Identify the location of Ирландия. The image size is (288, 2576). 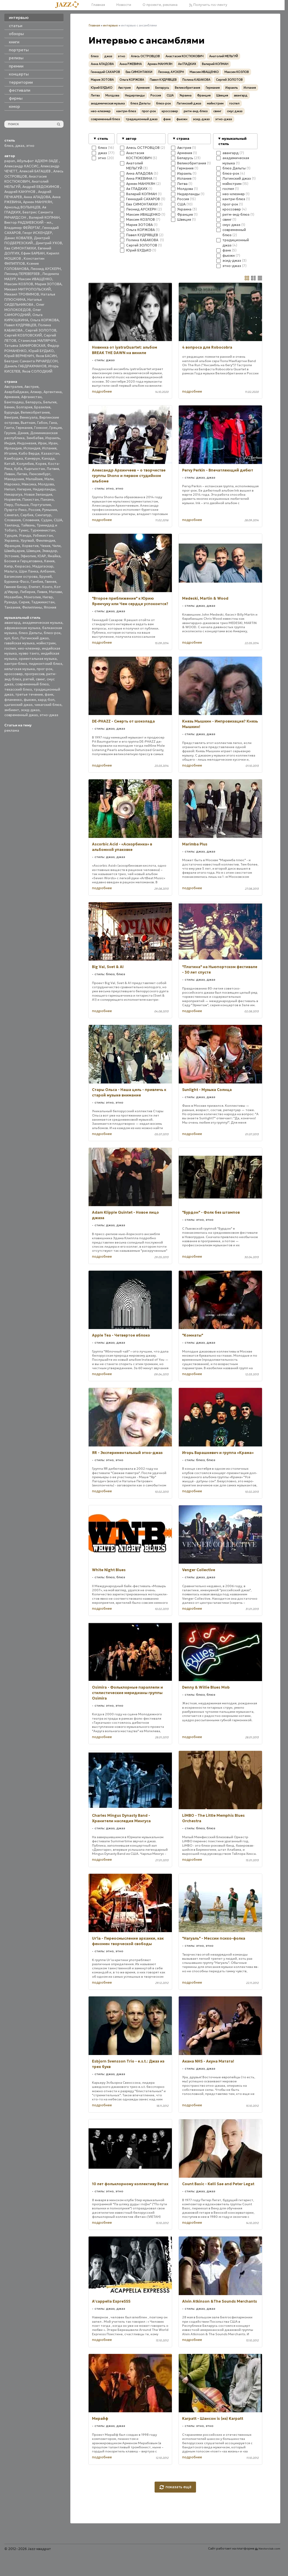
(13, 448).